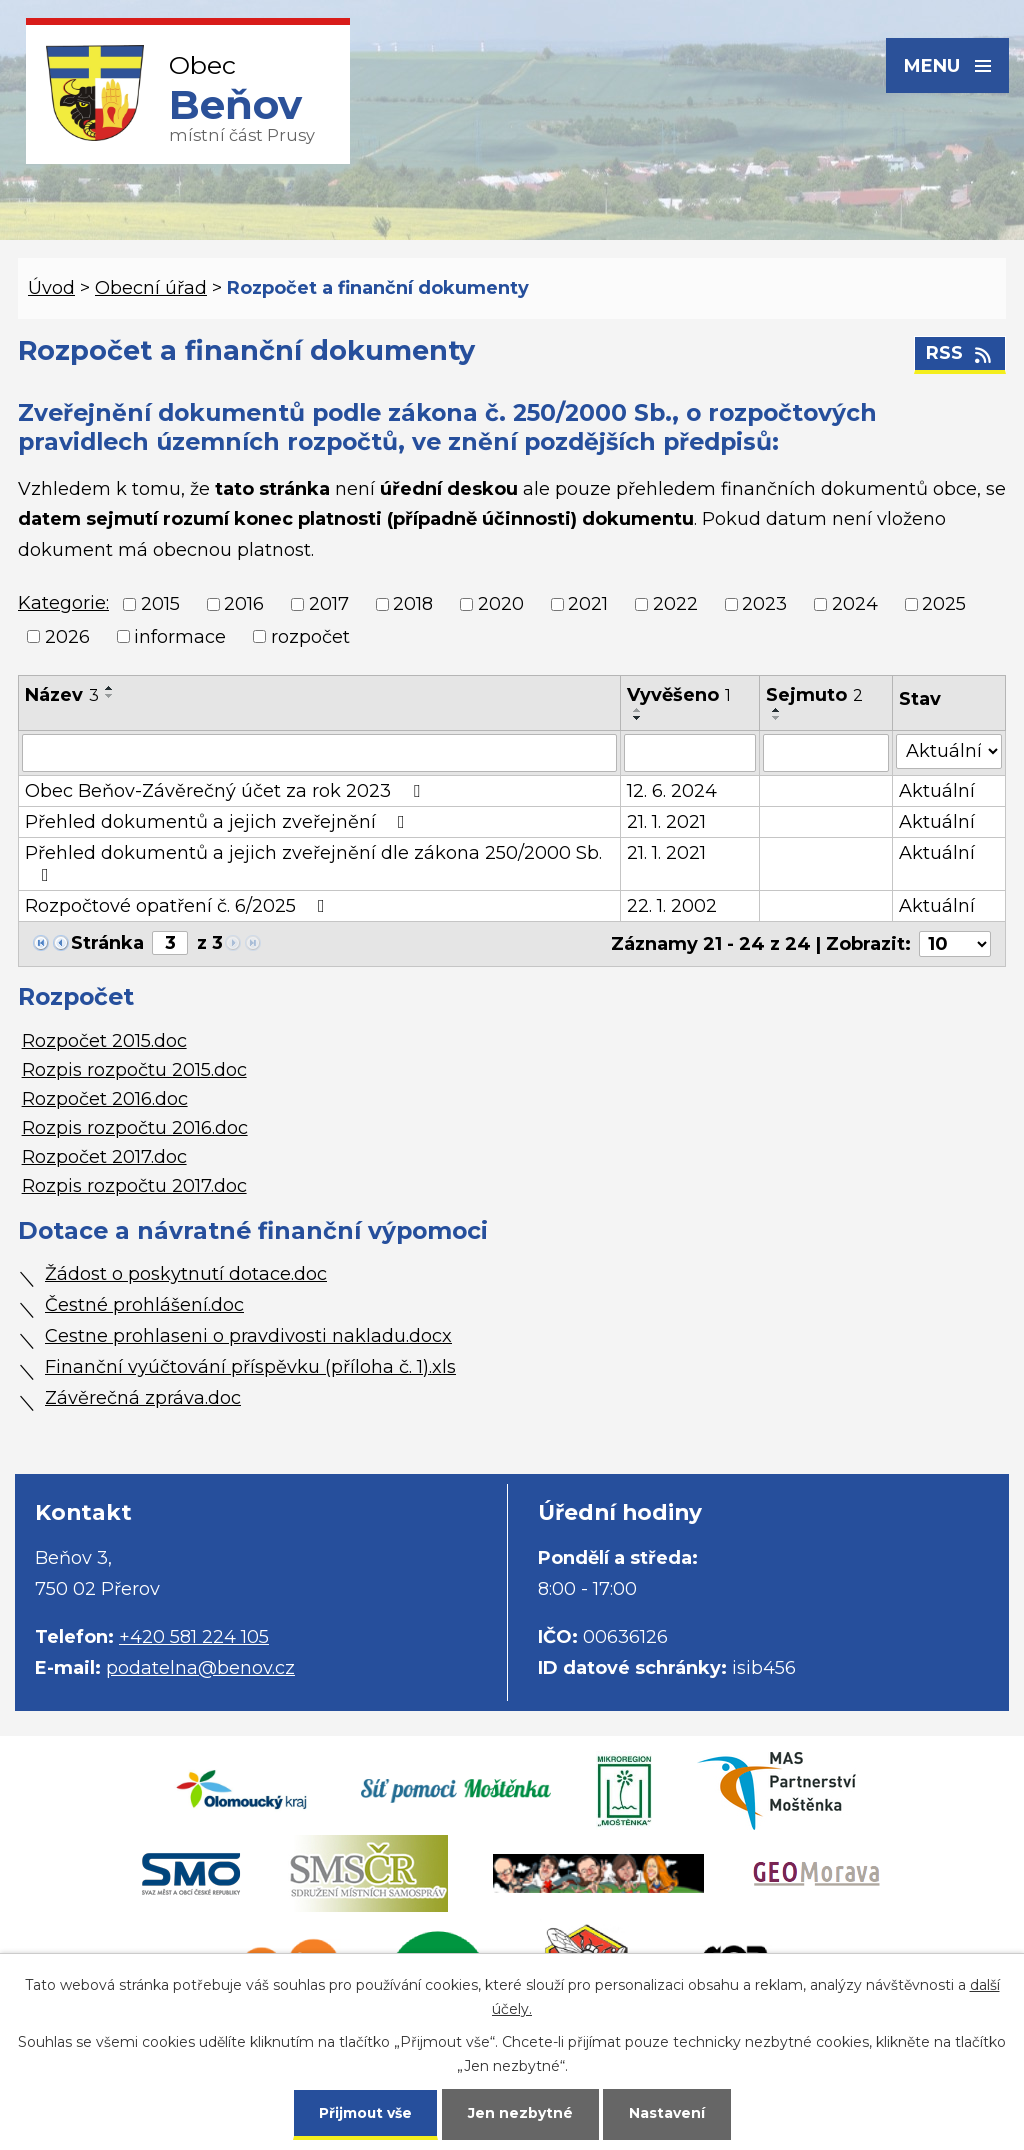 The width and height of the screenshot is (1024, 2150). What do you see at coordinates (588, 605) in the screenshot?
I see `2021` at bounding box center [588, 605].